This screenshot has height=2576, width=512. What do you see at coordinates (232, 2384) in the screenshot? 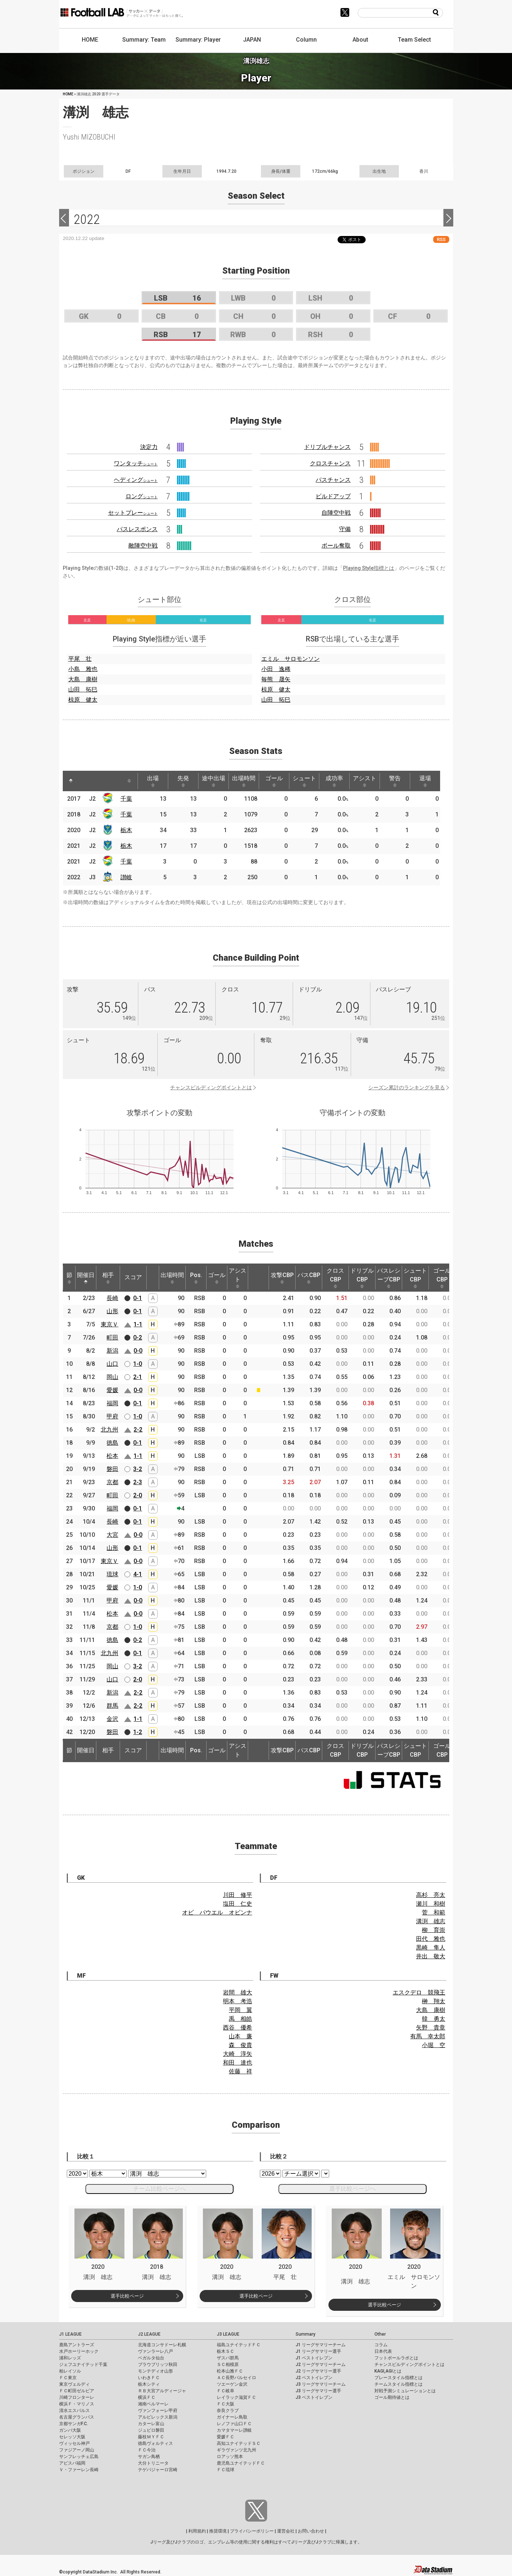
I see `ツエーゲン金沢` at bounding box center [232, 2384].